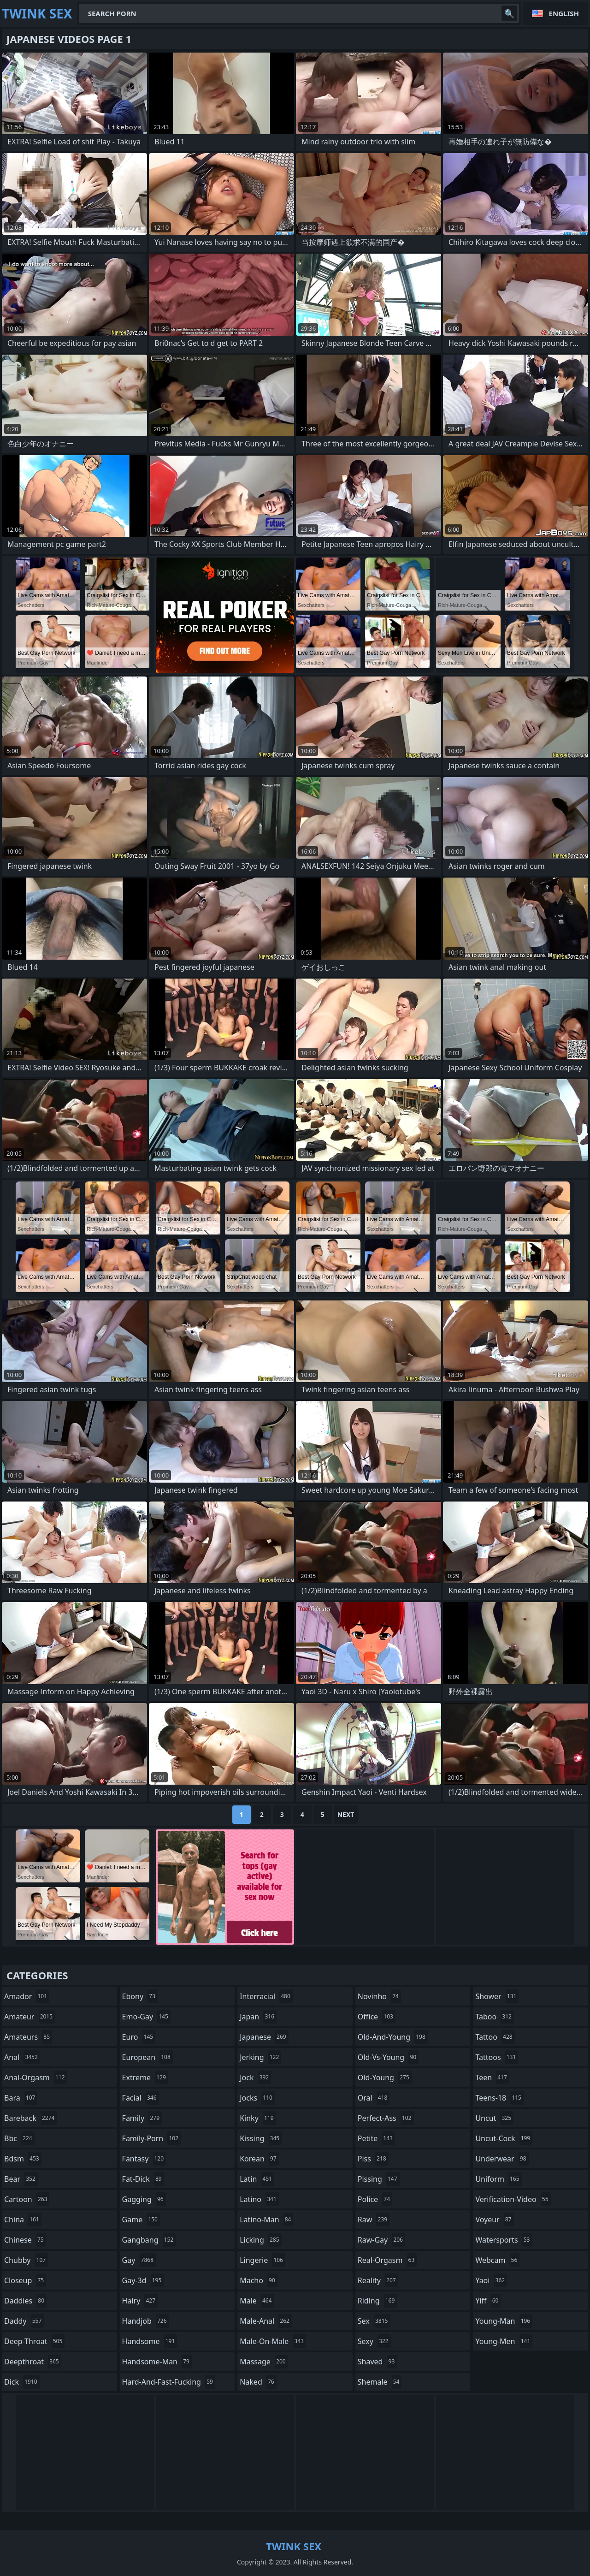 The image size is (590, 2576). What do you see at coordinates (22, 2382) in the screenshot?
I see `dick` at bounding box center [22, 2382].